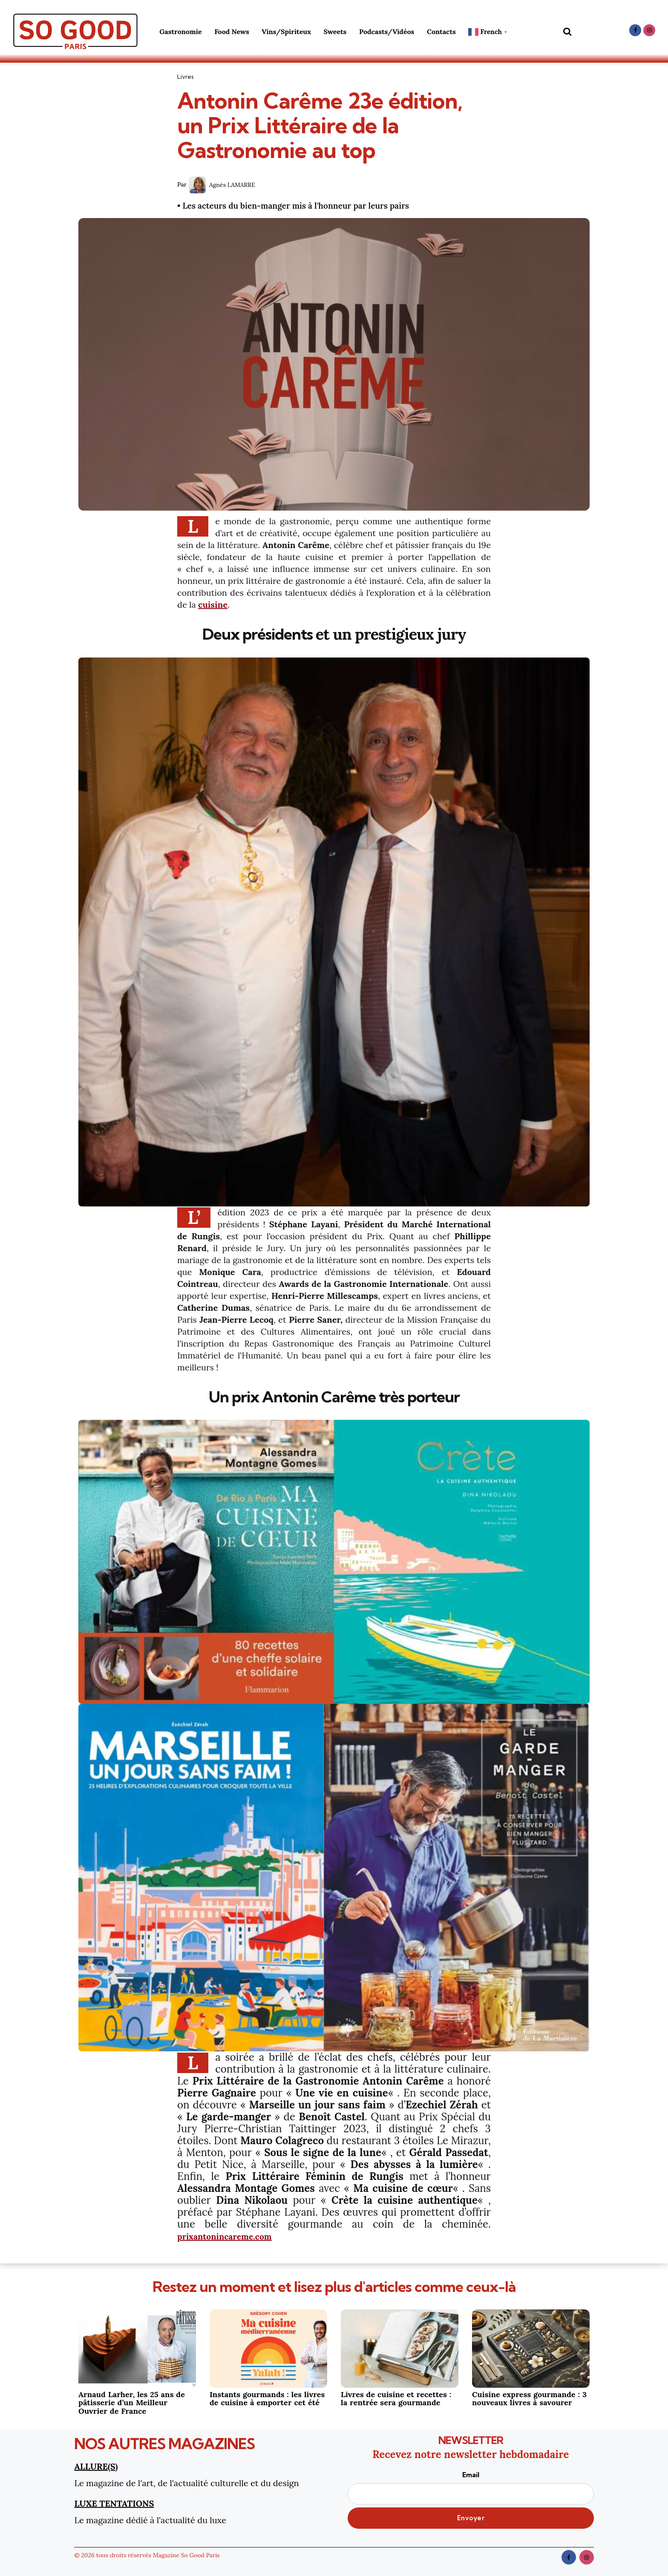  What do you see at coordinates (235, 2236) in the screenshot?
I see `prixantonincareme.com` at bounding box center [235, 2236].